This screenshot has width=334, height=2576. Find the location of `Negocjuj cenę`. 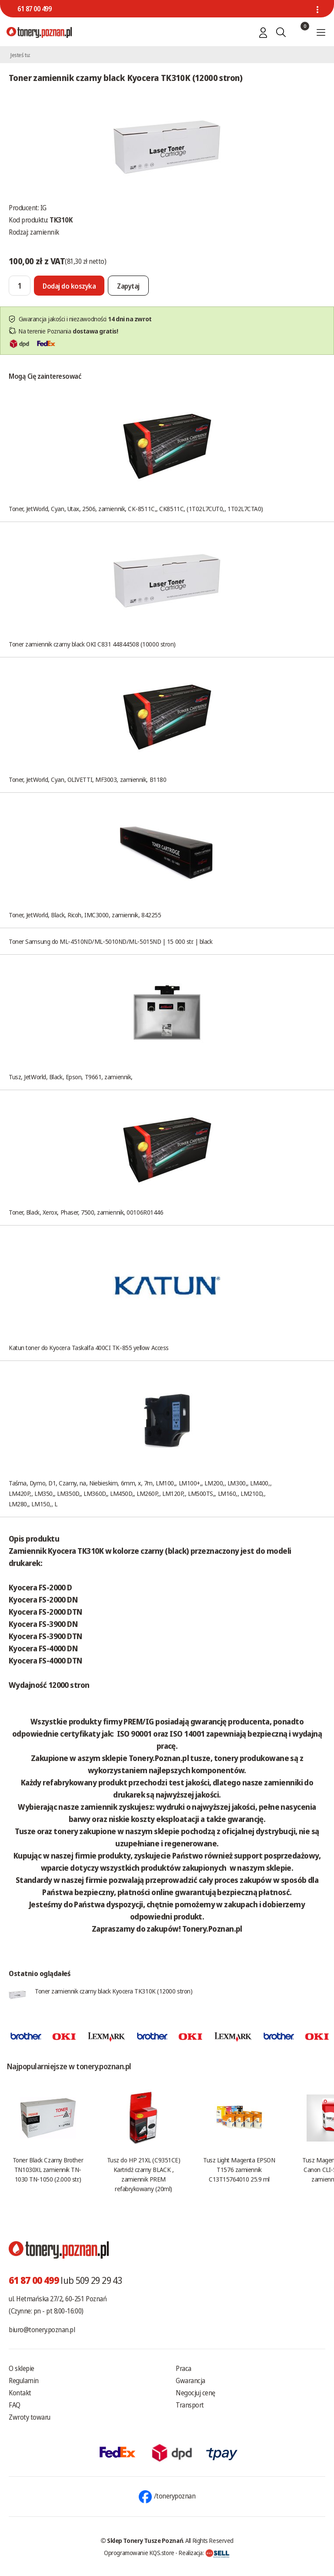

Negocjuj cenę is located at coordinates (195, 2393).